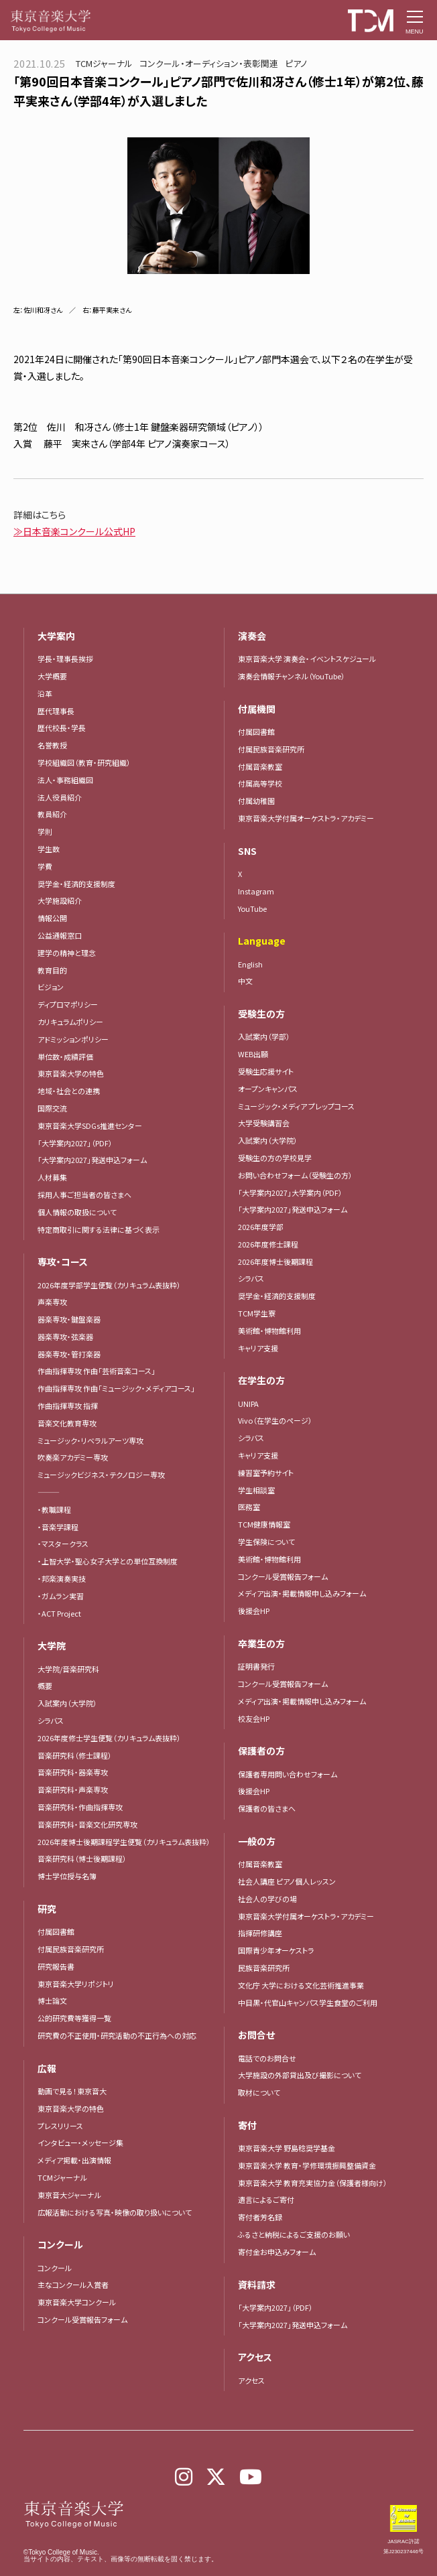 The image size is (437, 2576). I want to click on 歴代理事長, so click(56, 710).